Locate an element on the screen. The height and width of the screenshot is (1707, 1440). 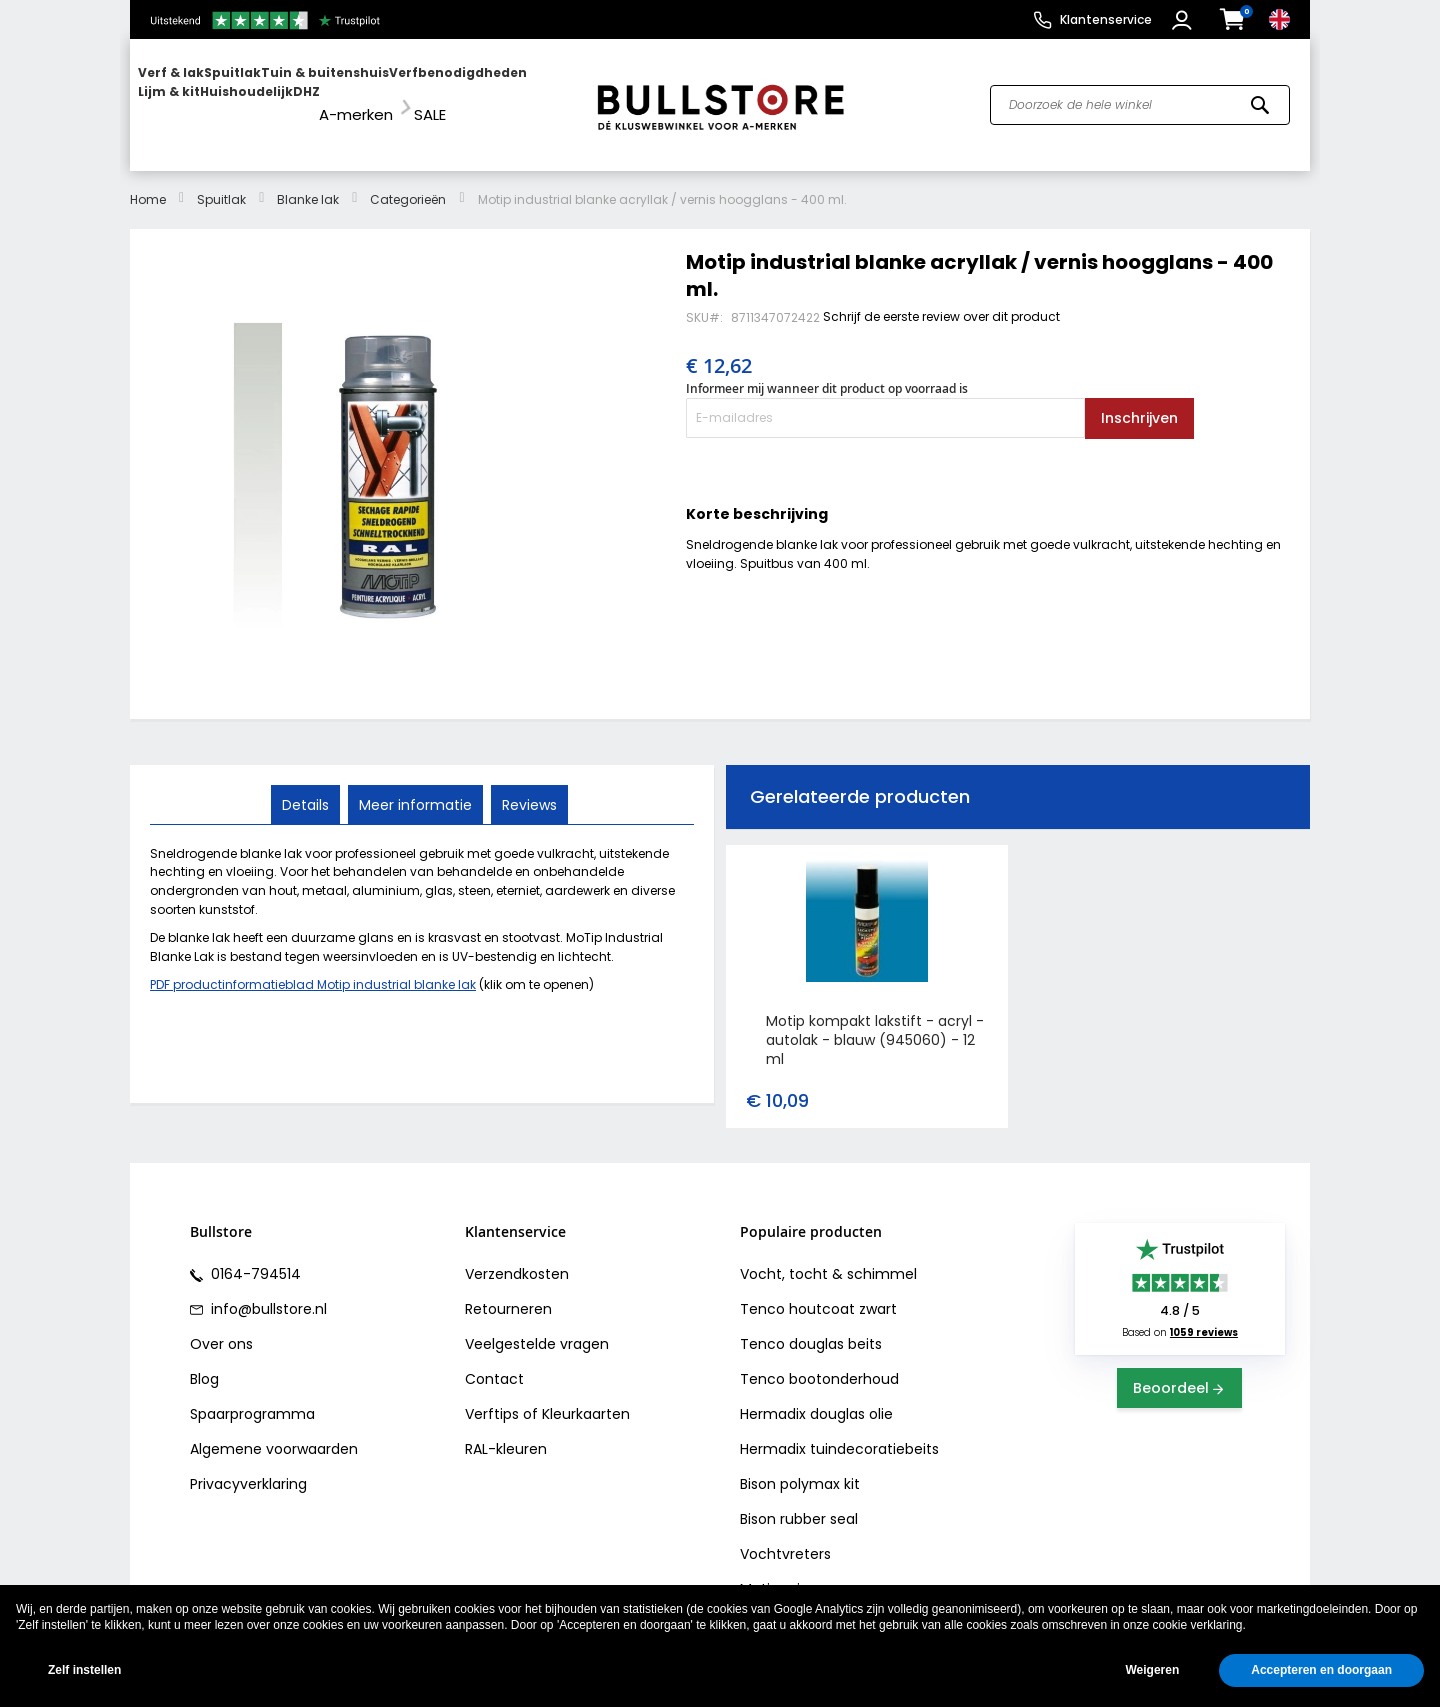
Tenco houtcoat zwart is located at coordinates (818, 1291).